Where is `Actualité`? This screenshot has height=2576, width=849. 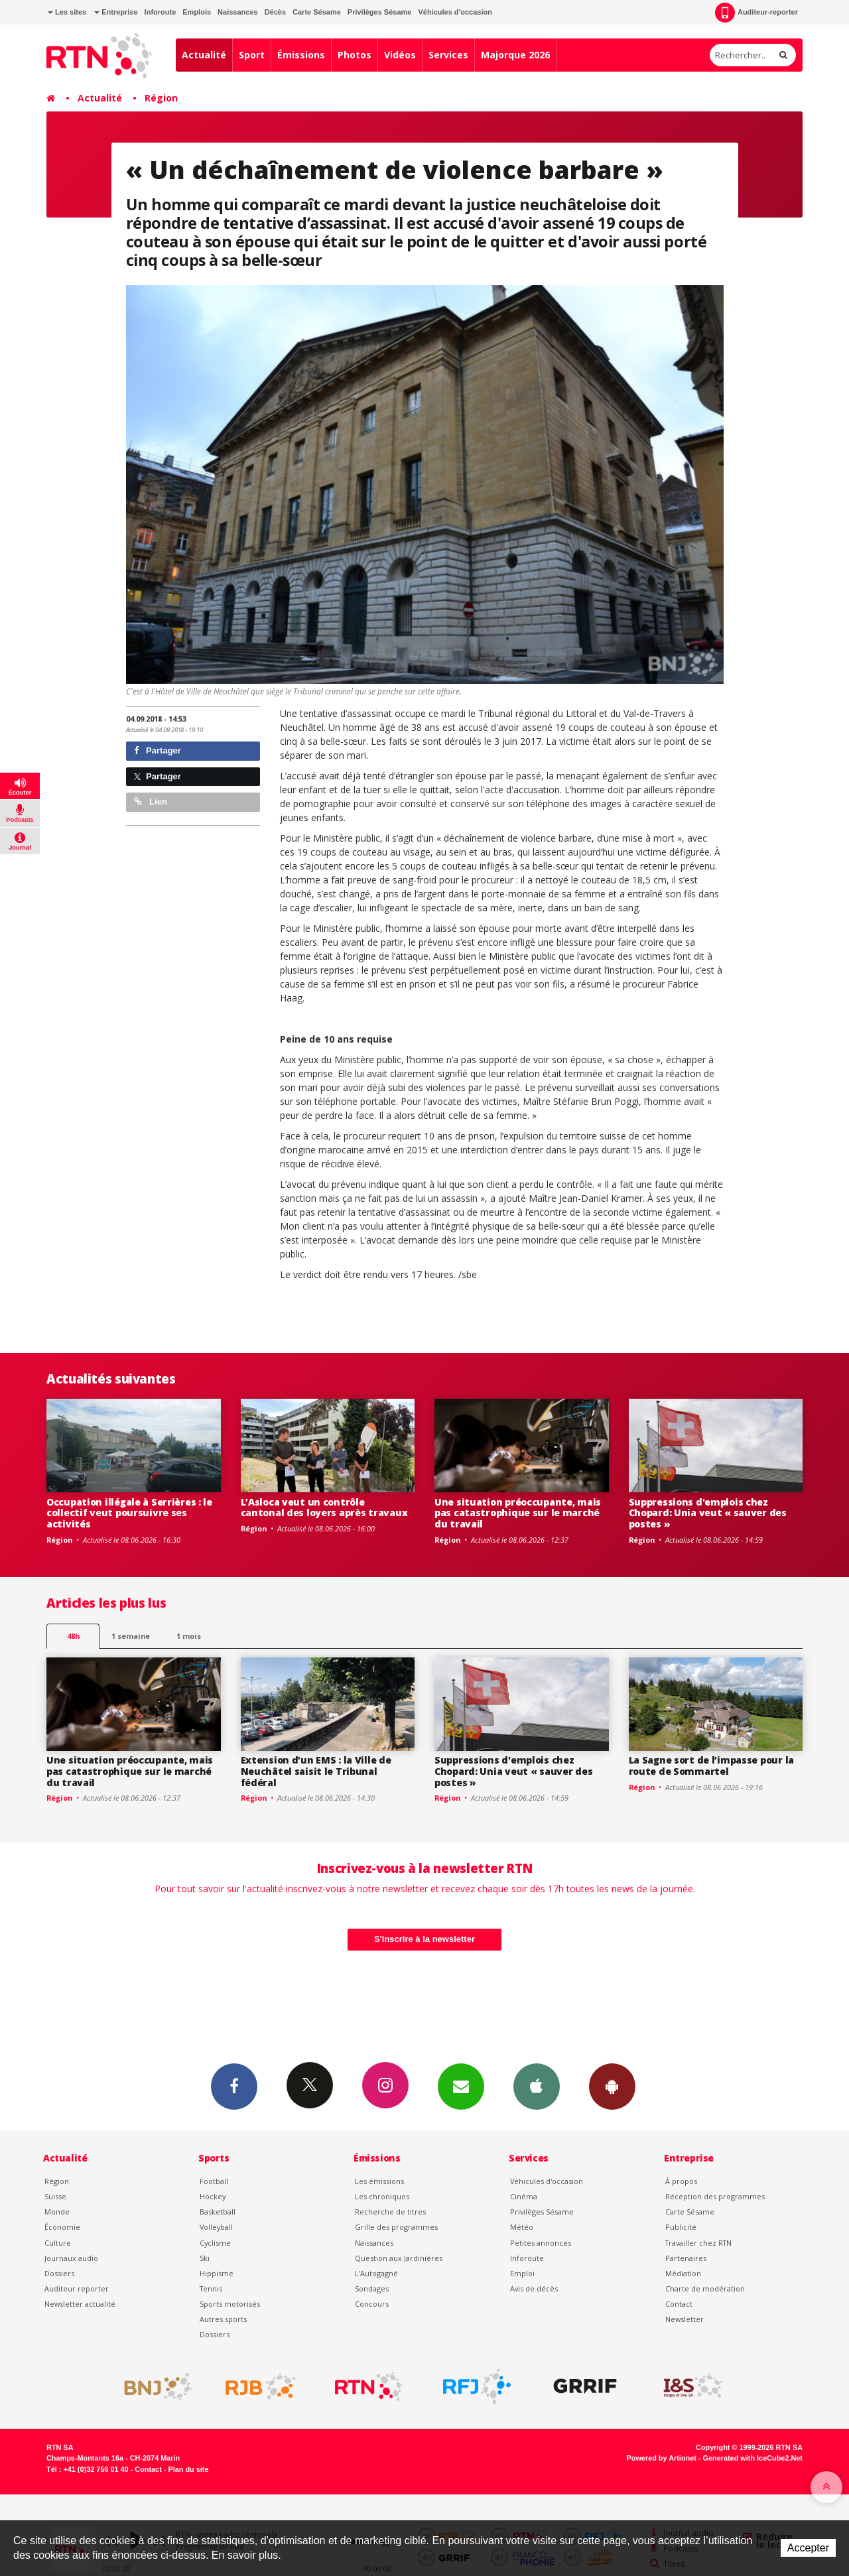 Actualité is located at coordinates (204, 54).